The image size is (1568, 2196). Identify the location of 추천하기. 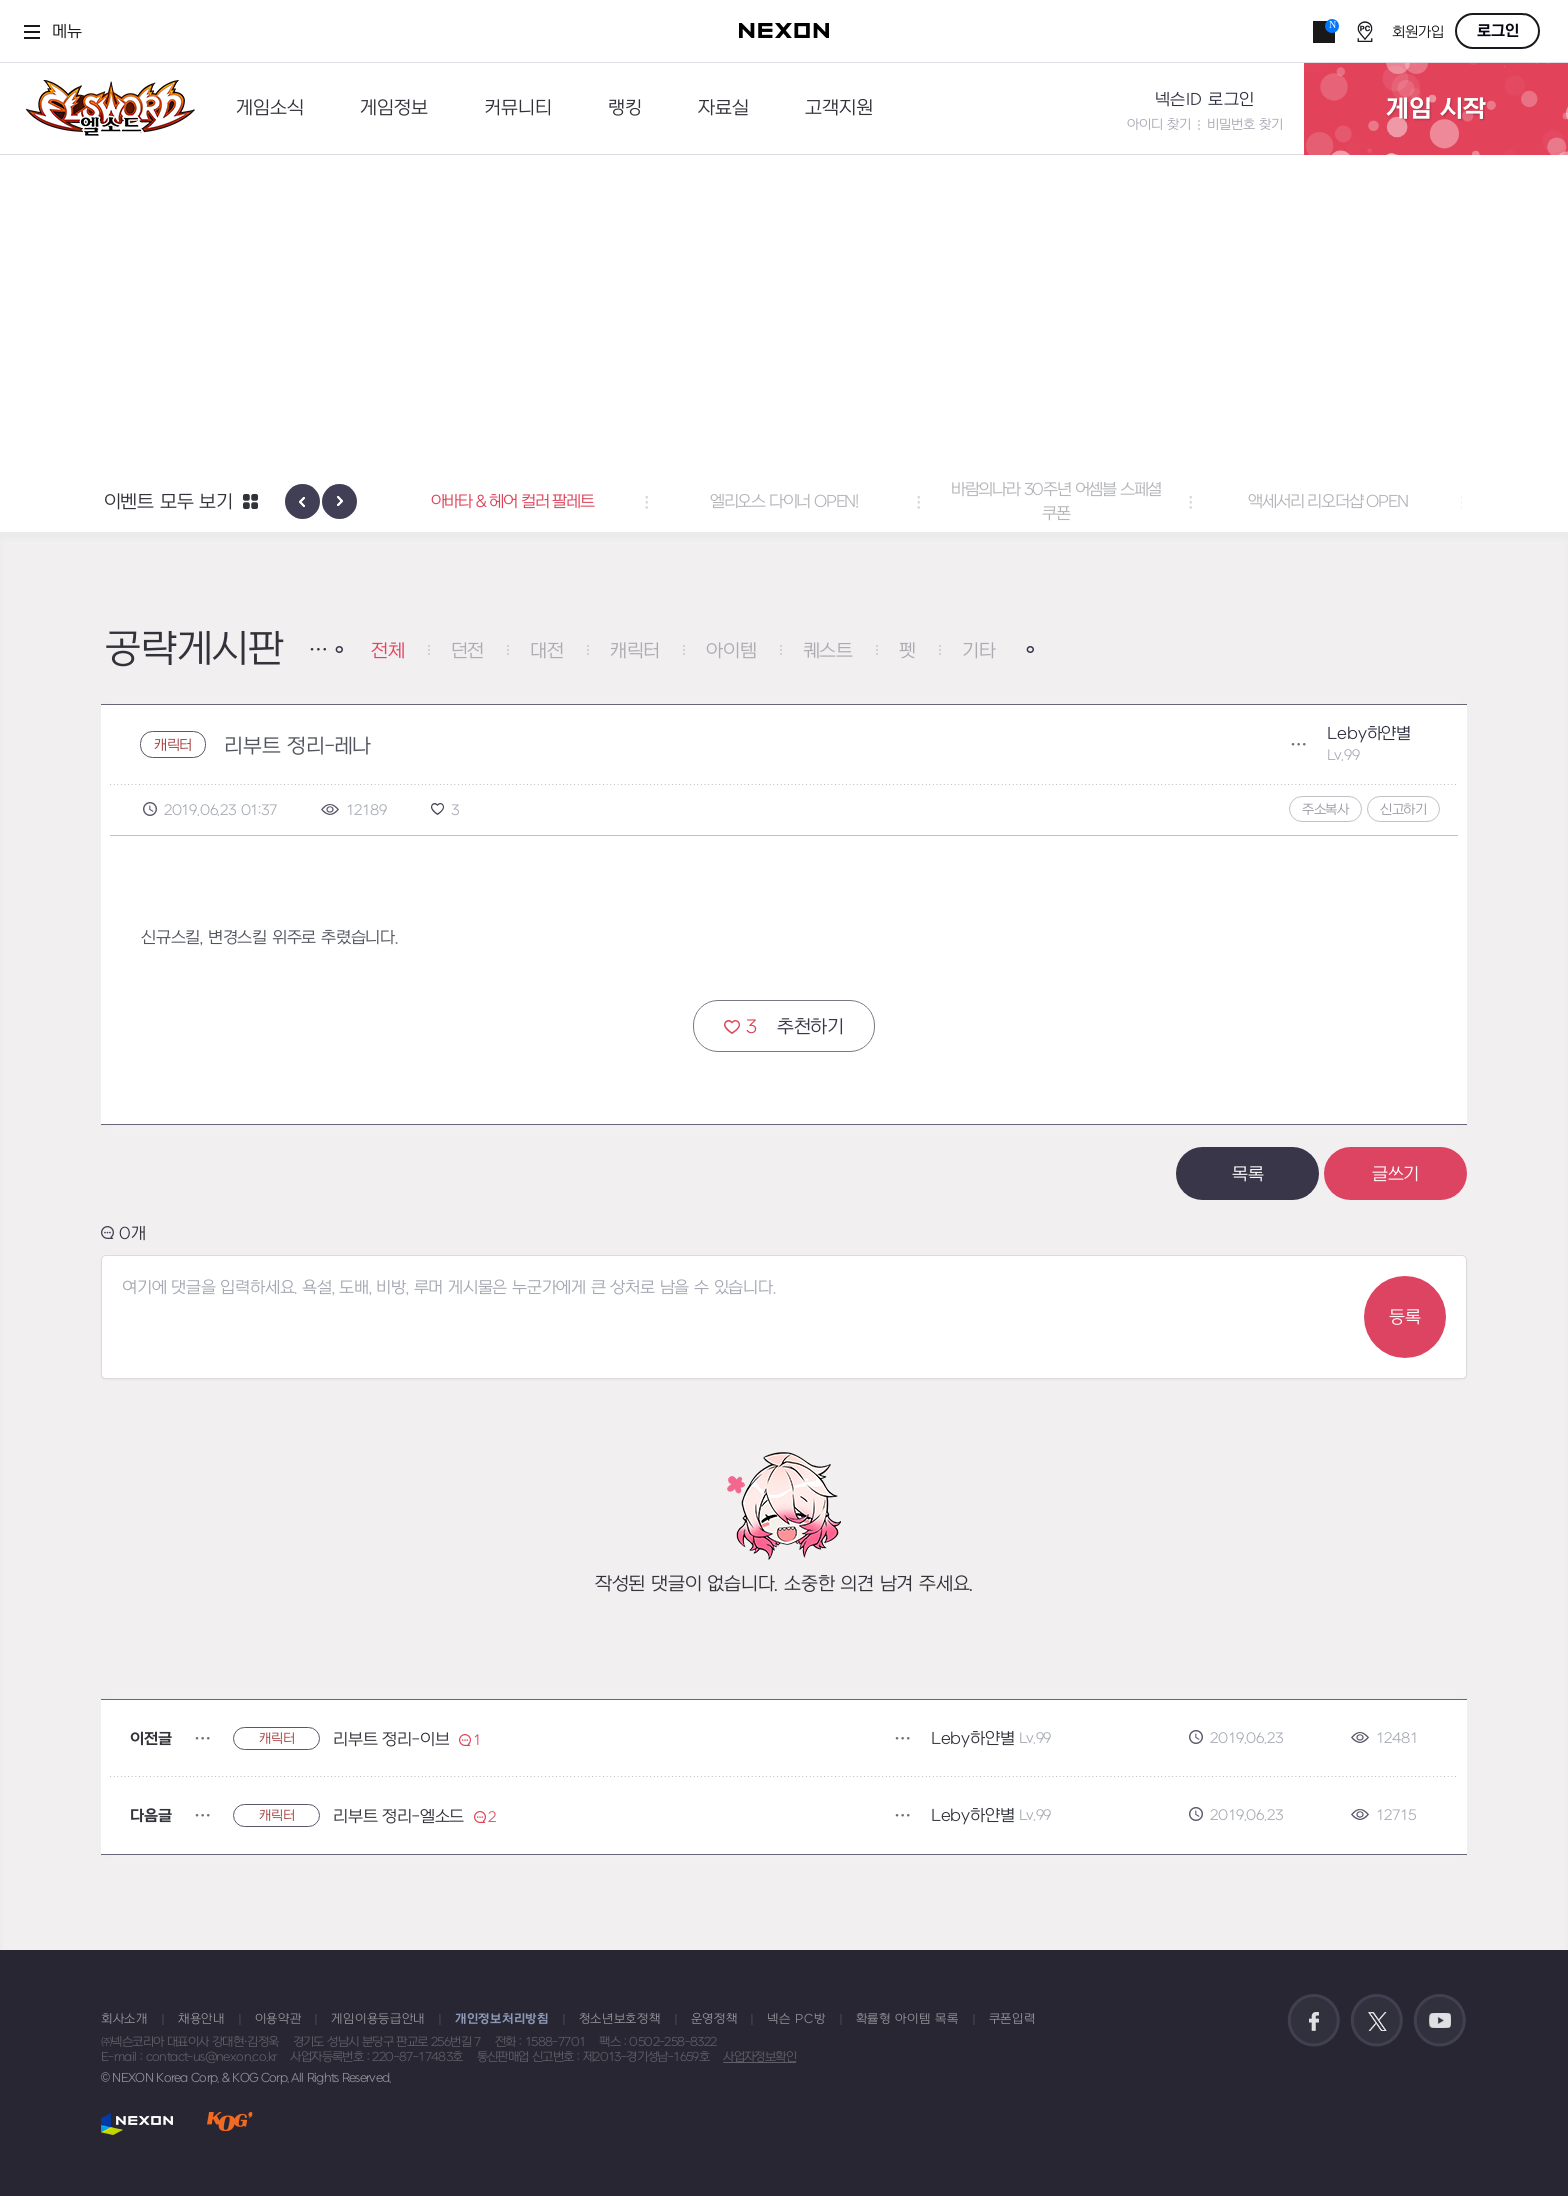
(784, 1026).